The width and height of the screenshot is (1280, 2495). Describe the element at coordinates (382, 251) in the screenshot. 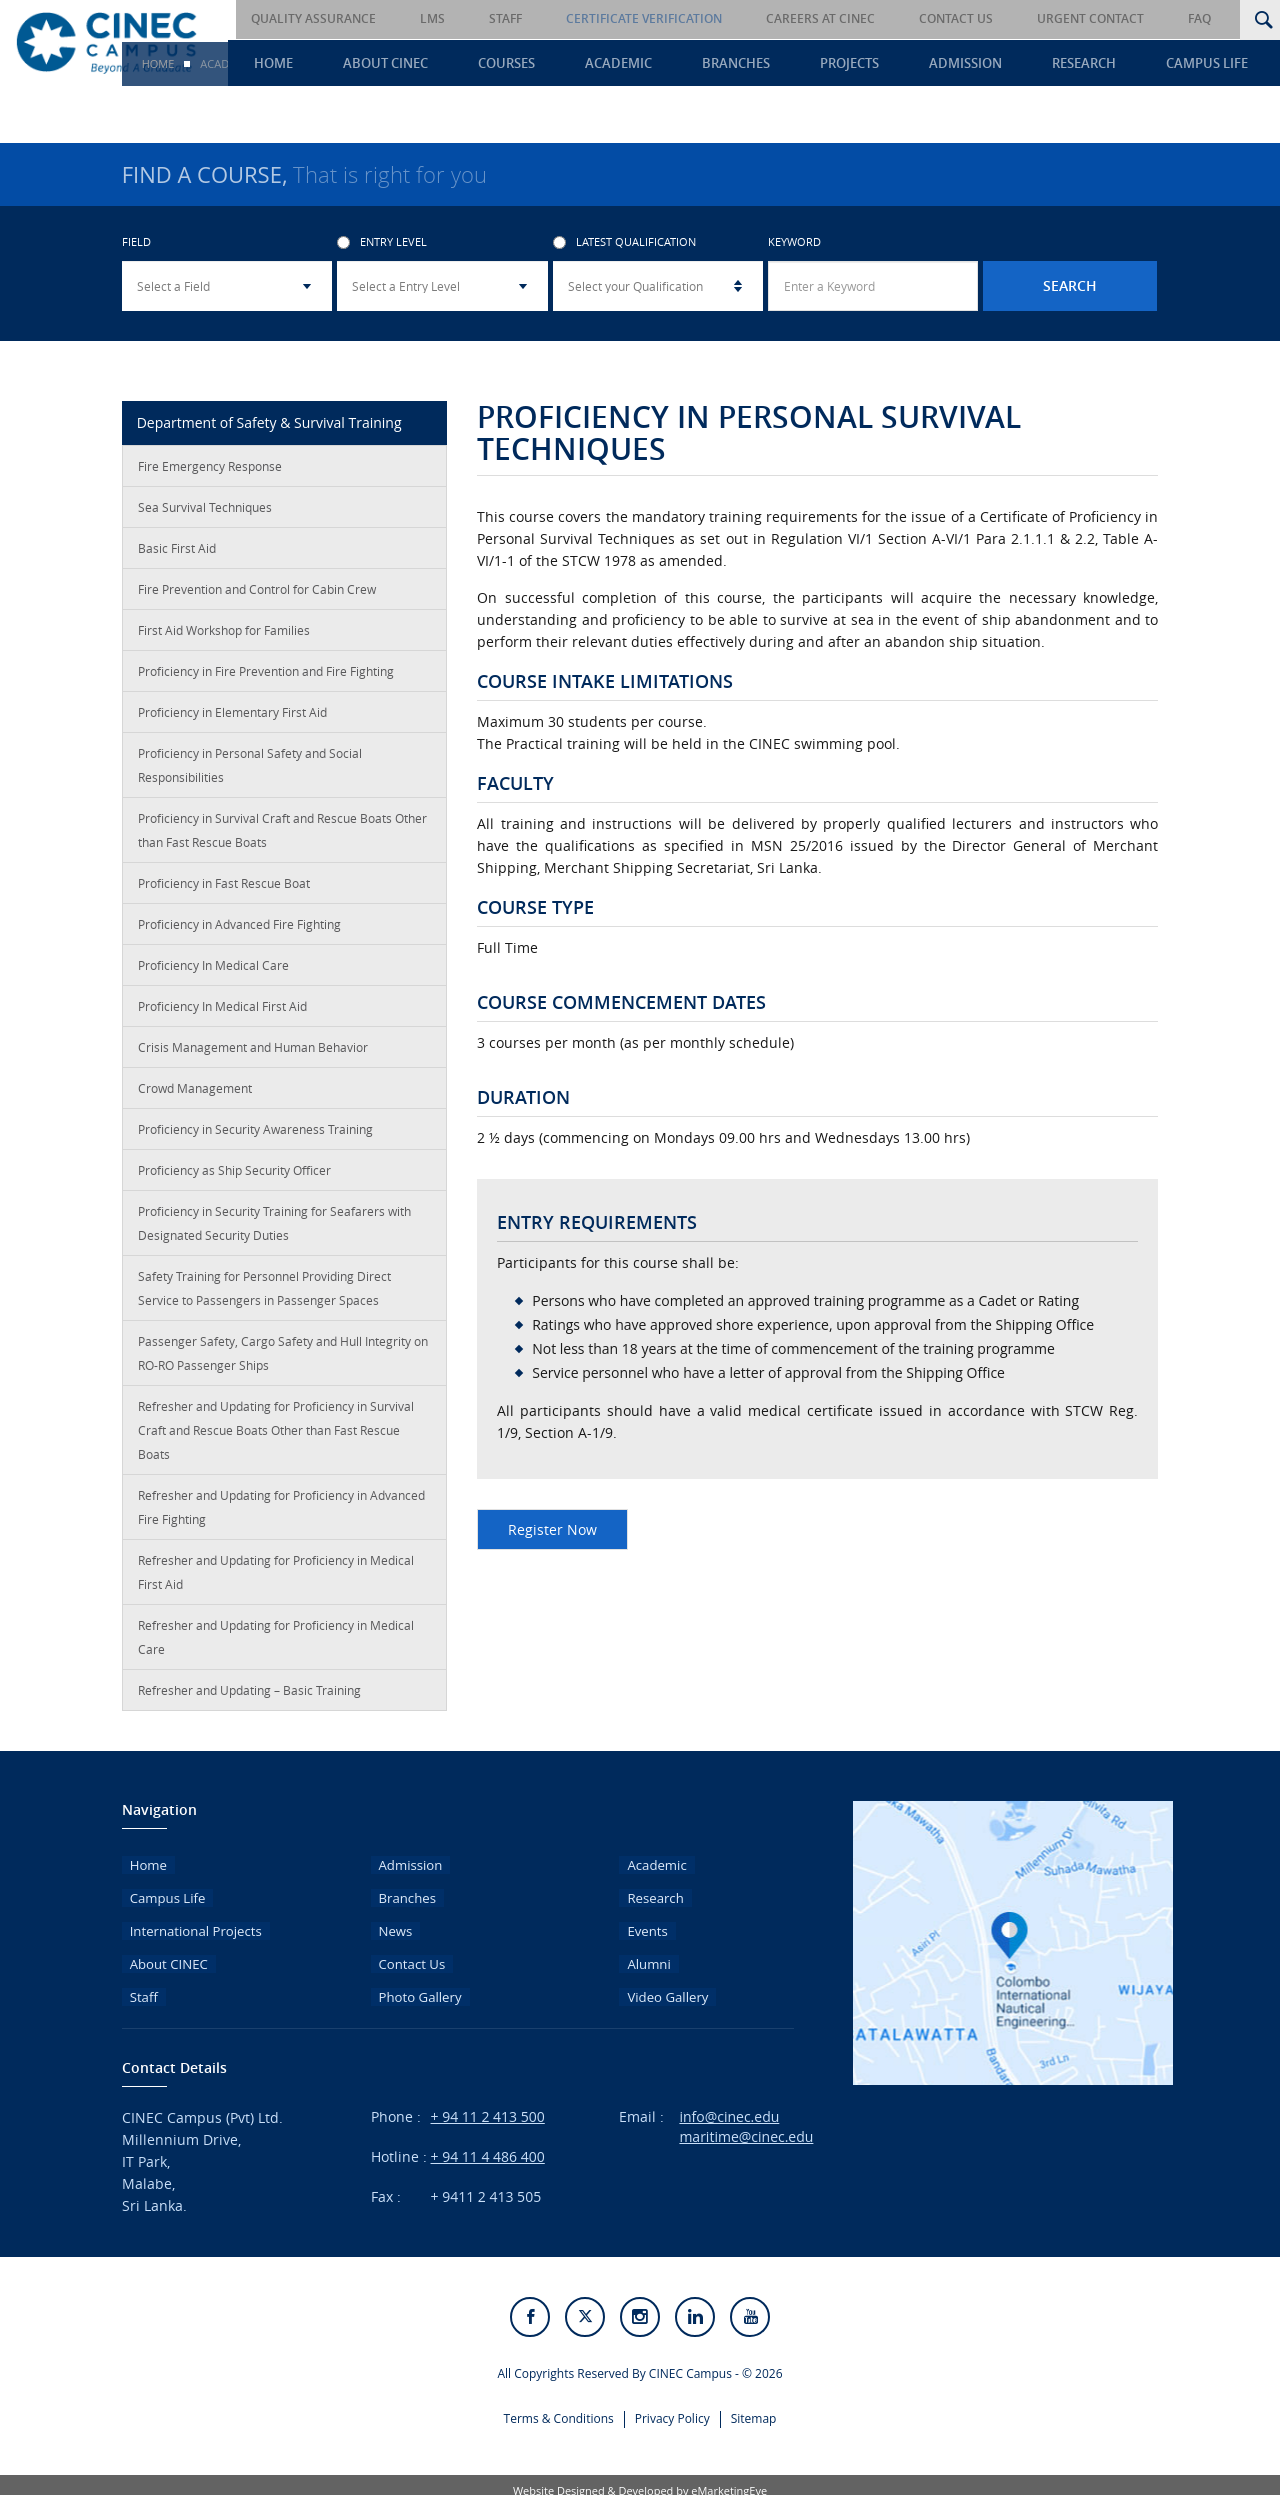

I see `Entry Level` at that location.